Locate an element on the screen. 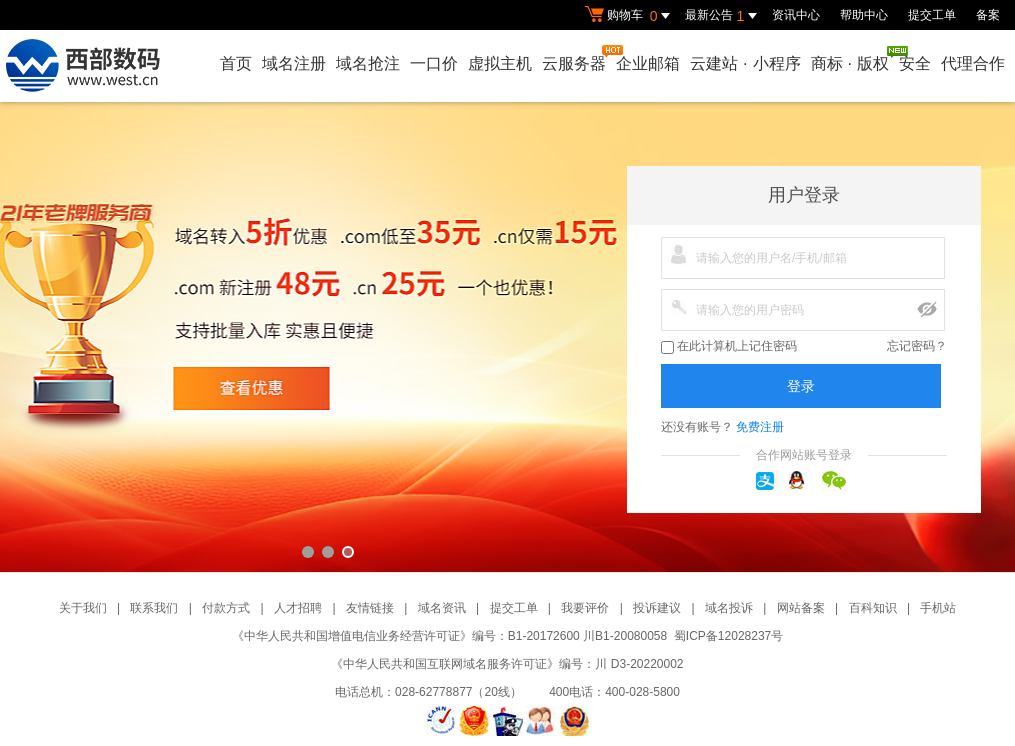  安全 is located at coordinates (915, 63).